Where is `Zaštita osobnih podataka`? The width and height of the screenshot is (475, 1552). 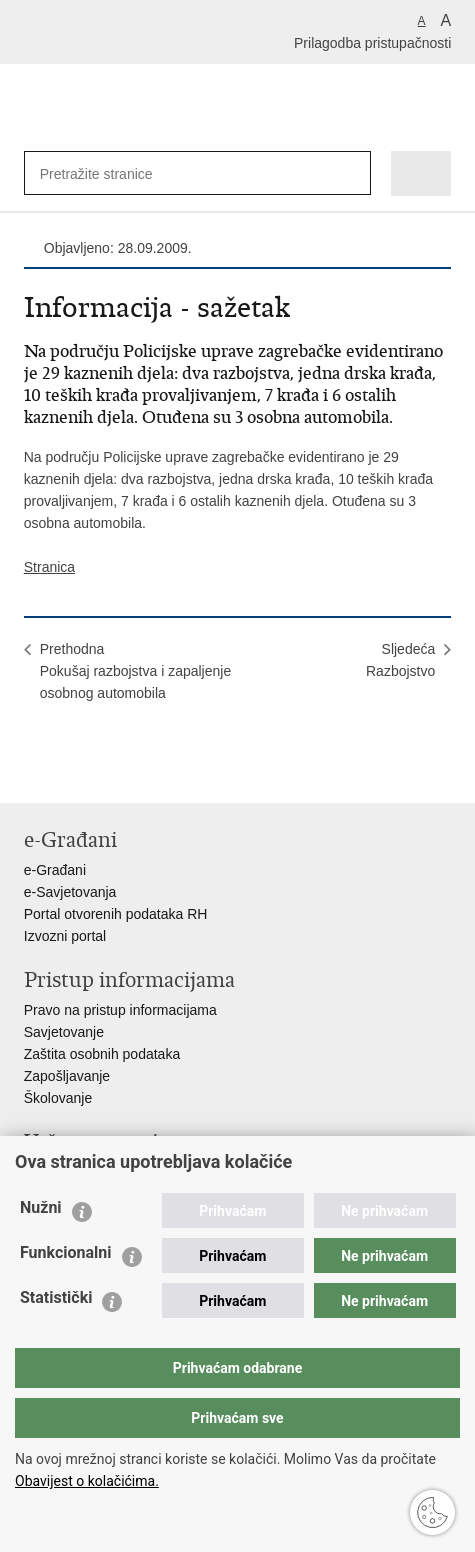
Zaštita osobnih podataka is located at coordinates (102, 1054).